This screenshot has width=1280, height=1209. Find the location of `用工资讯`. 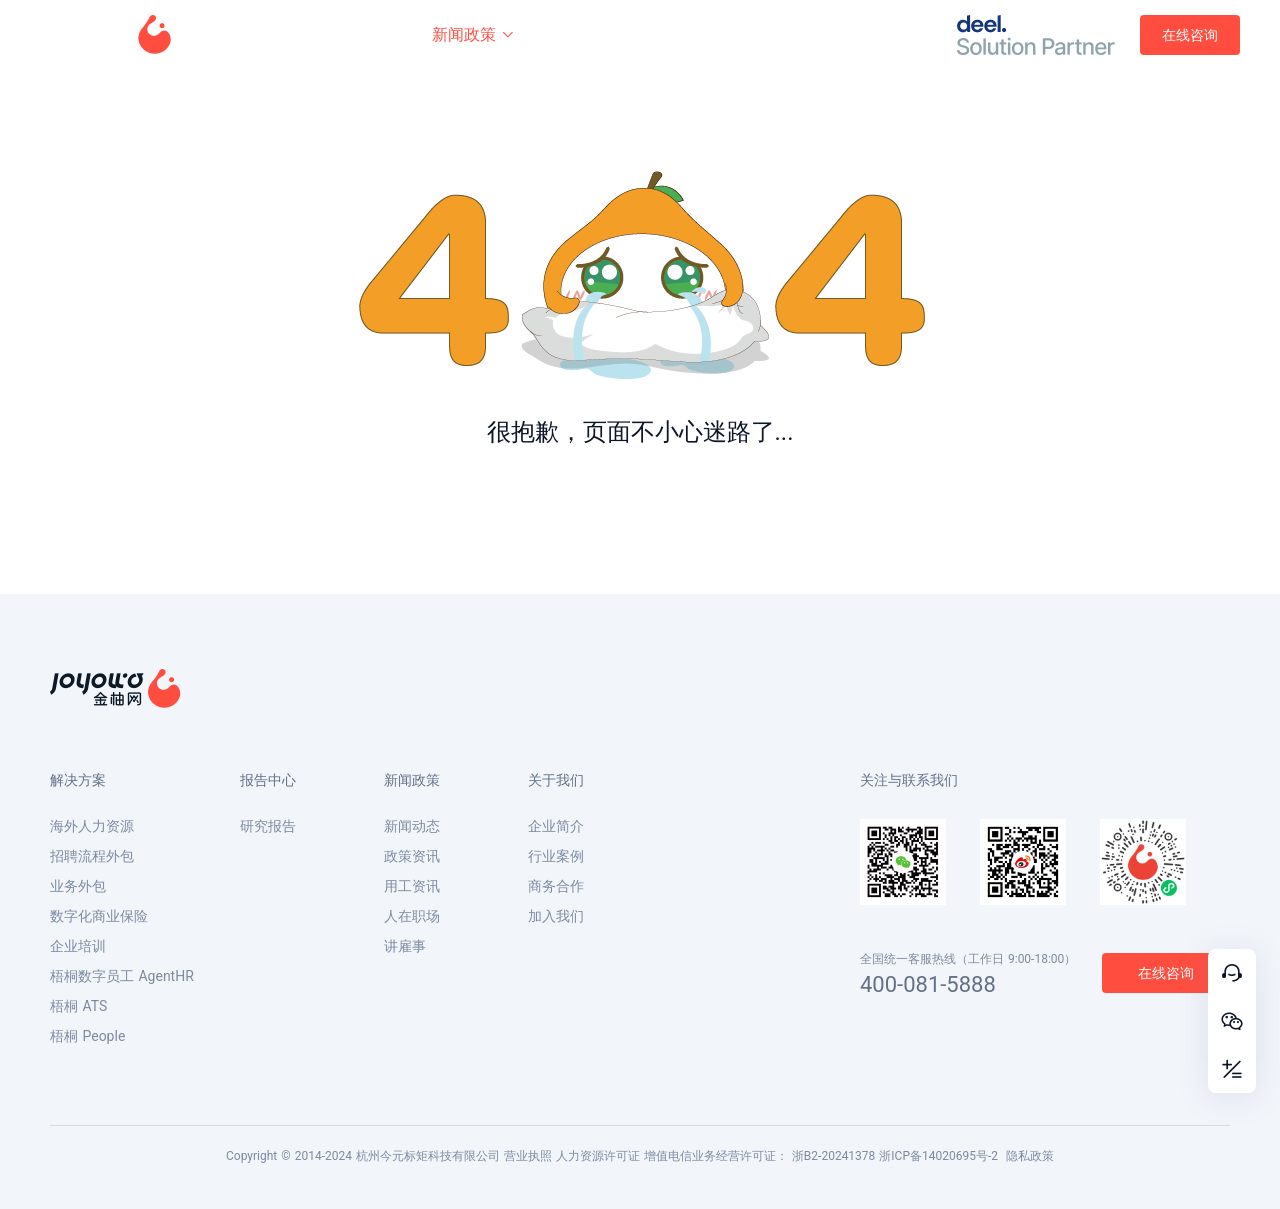

用工资讯 is located at coordinates (412, 886).